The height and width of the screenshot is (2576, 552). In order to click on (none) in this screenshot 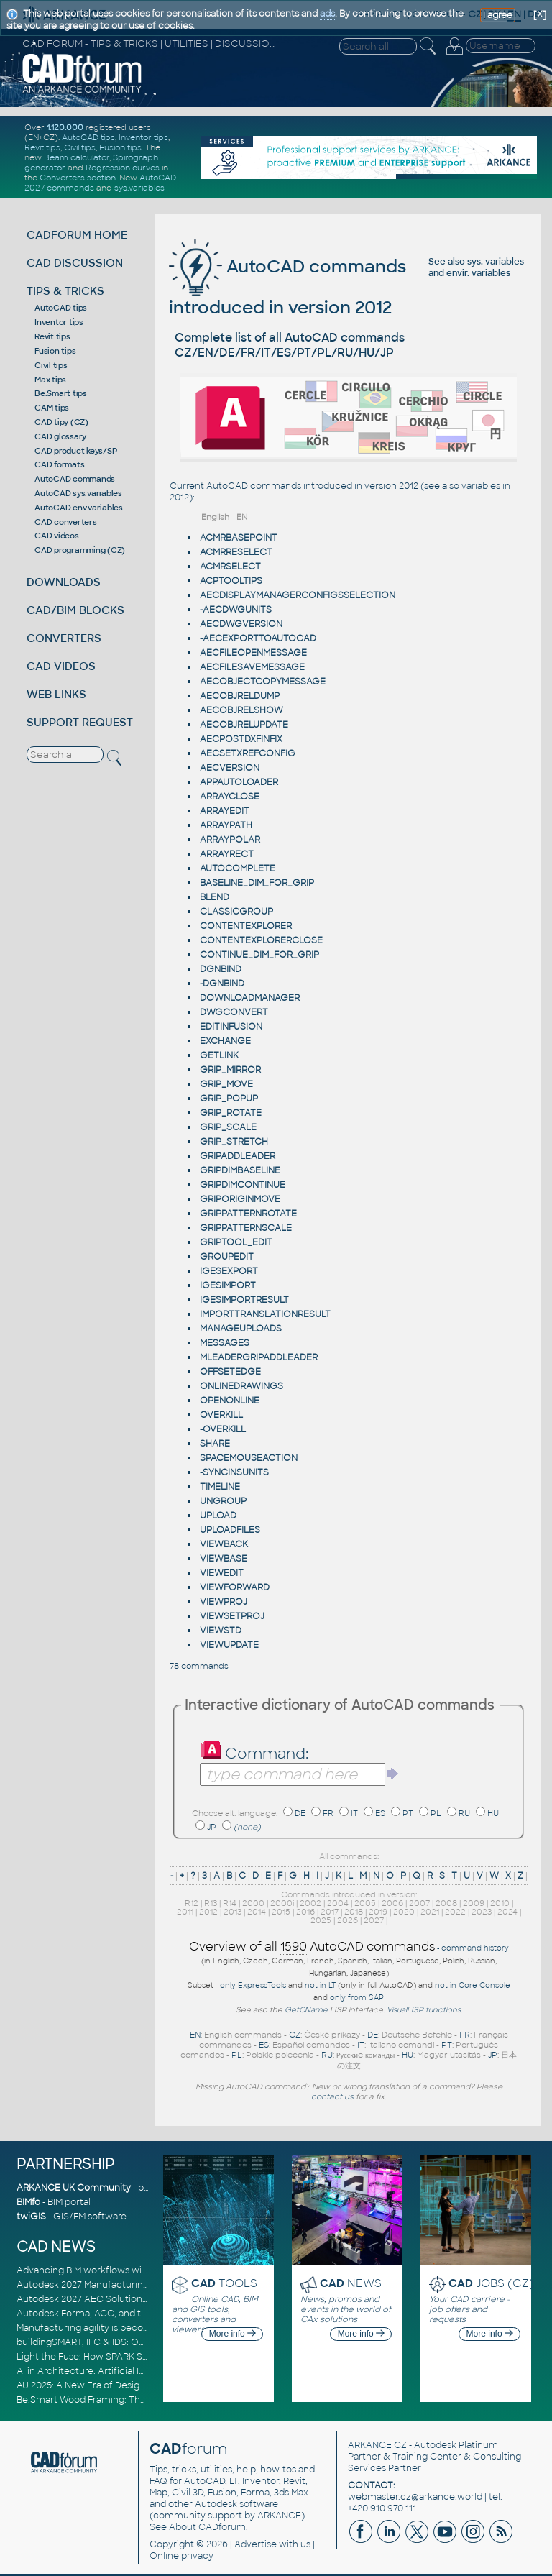, I will do `click(247, 1827)`.